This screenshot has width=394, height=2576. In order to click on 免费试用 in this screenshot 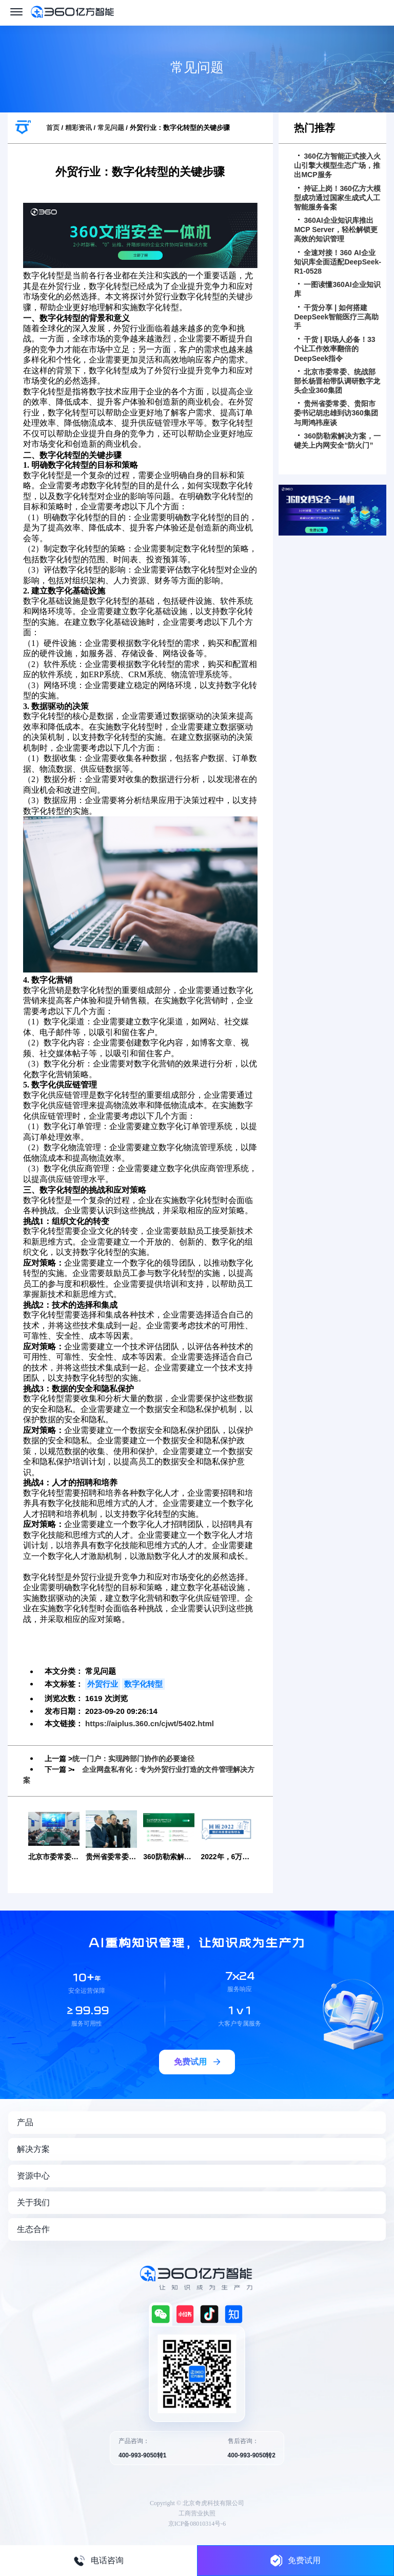, I will do `click(295, 2560)`.